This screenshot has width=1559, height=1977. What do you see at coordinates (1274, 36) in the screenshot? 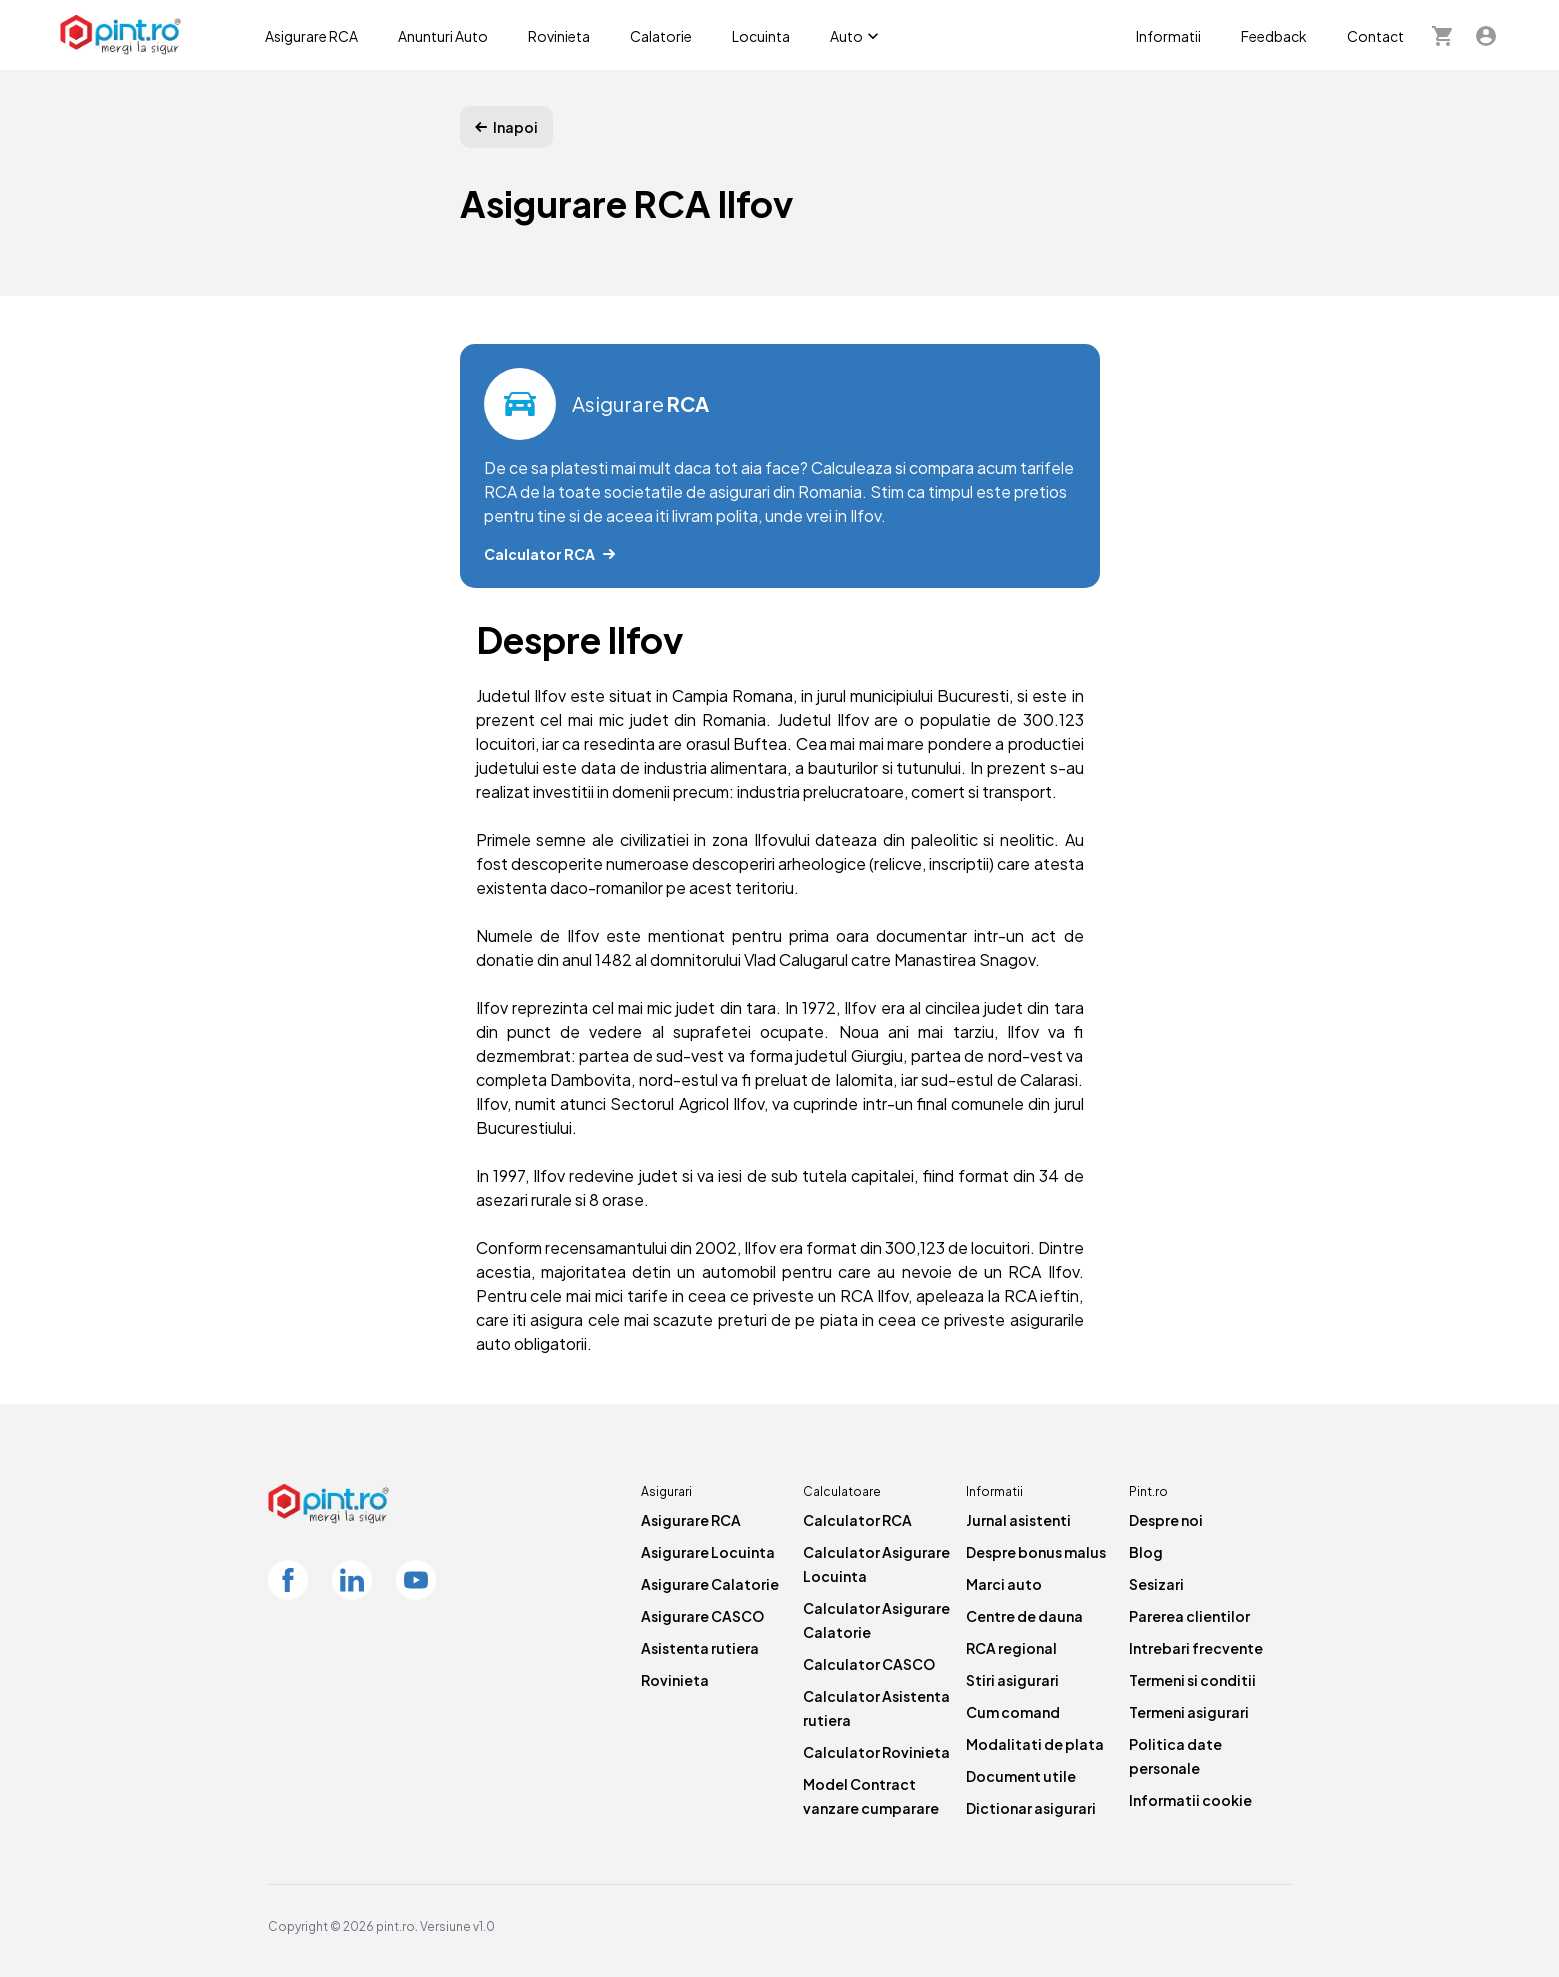
I see `Feedback` at bounding box center [1274, 36].